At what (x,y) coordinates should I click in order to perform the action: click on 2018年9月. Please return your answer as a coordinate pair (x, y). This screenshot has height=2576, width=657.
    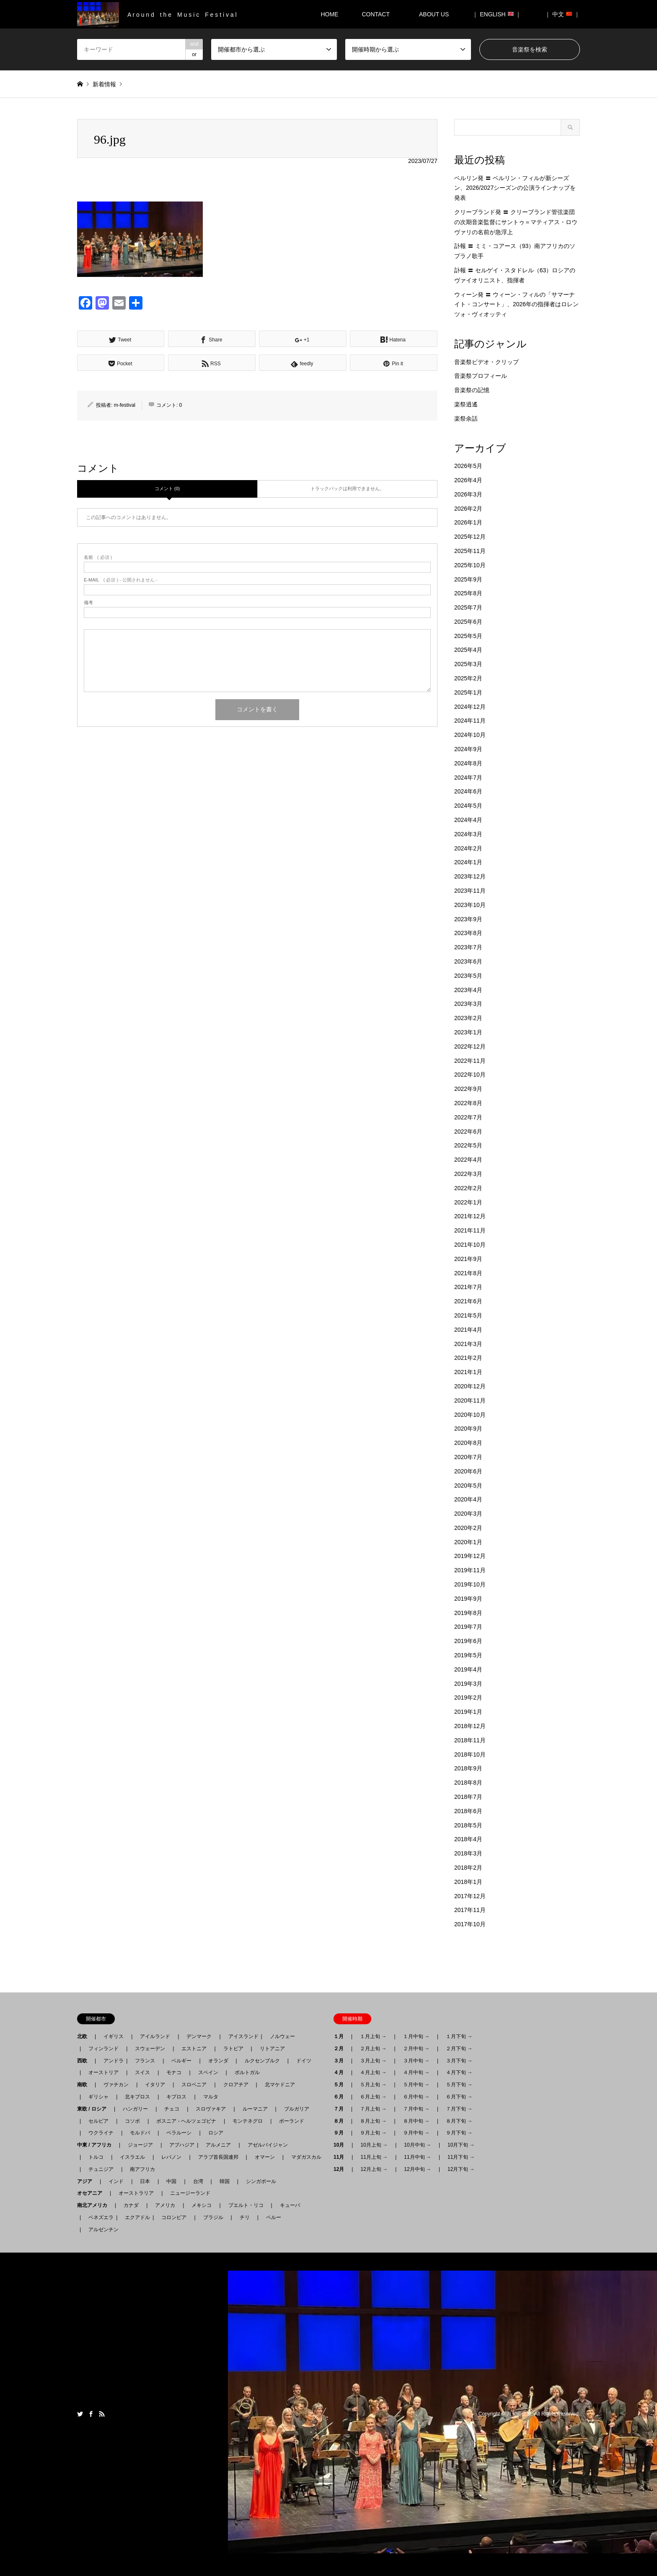
    Looking at the image, I should click on (468, 1768).